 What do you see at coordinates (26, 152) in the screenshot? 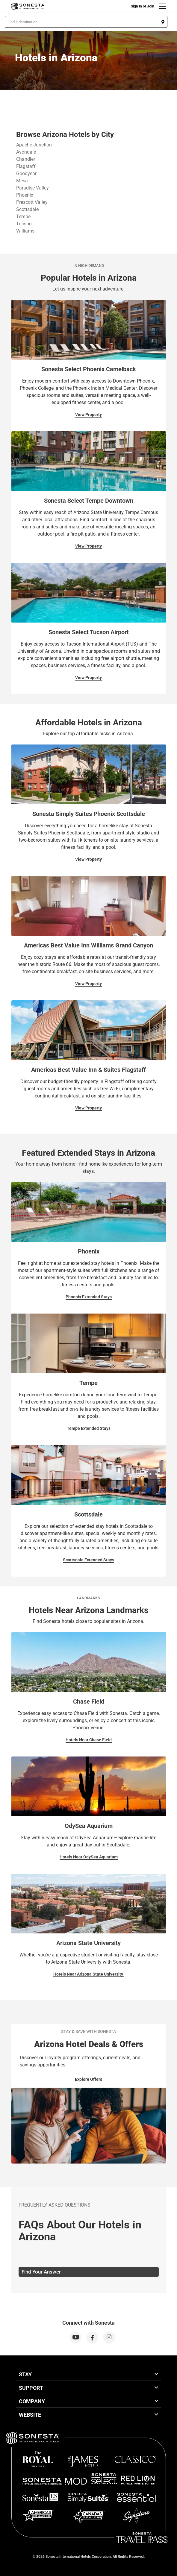
I see `Avondale` at bounding box center [26, 152].